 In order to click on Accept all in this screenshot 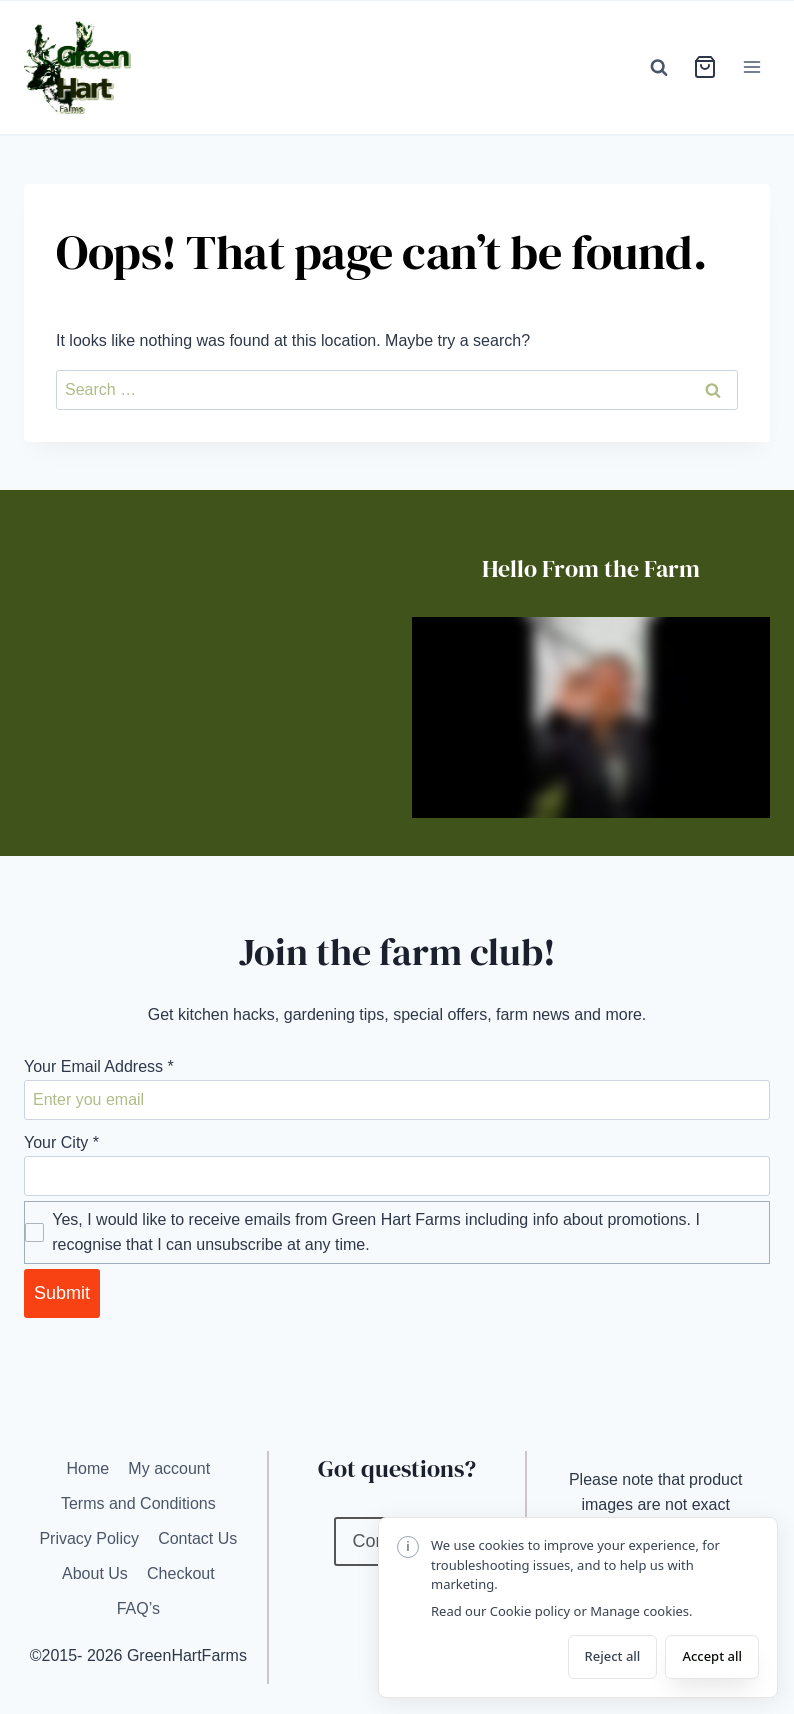, I will do `click(712, 1656)`.